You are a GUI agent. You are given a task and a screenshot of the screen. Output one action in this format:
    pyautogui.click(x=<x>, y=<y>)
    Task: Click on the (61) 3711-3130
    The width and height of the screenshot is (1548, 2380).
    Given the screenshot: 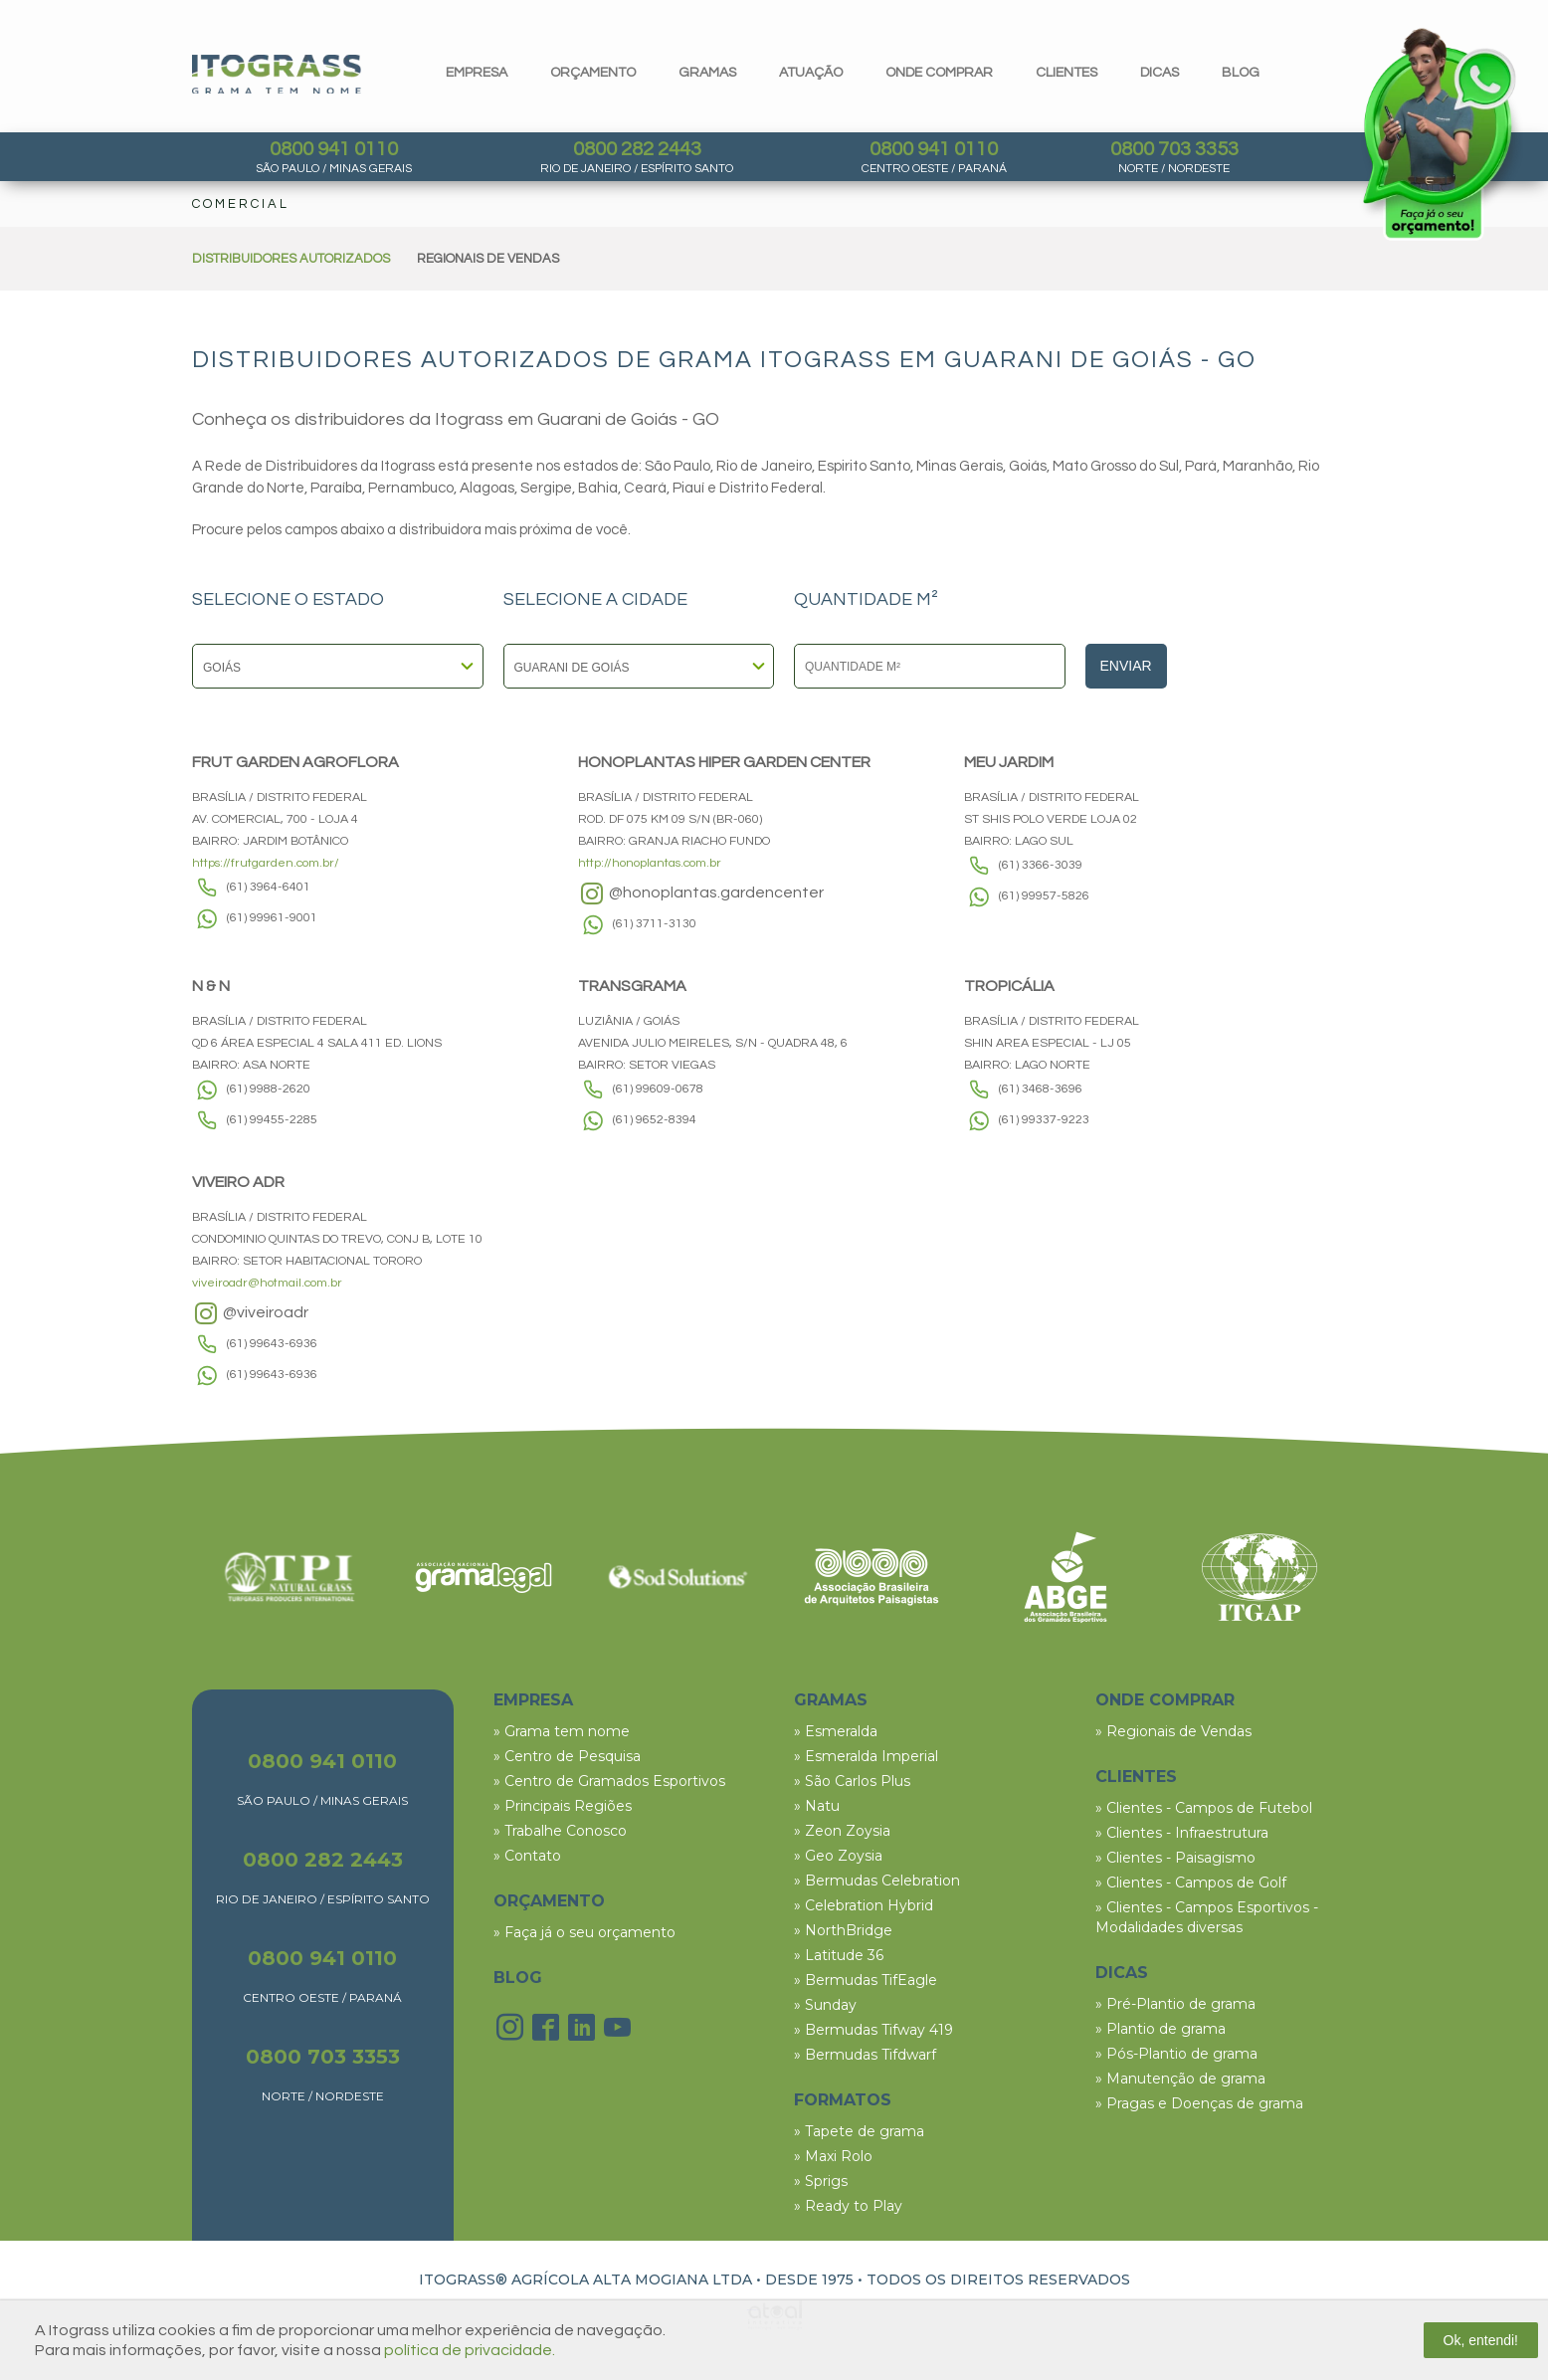 What is the action you would take?
    pyautogui.click(x=654, y=923)
    